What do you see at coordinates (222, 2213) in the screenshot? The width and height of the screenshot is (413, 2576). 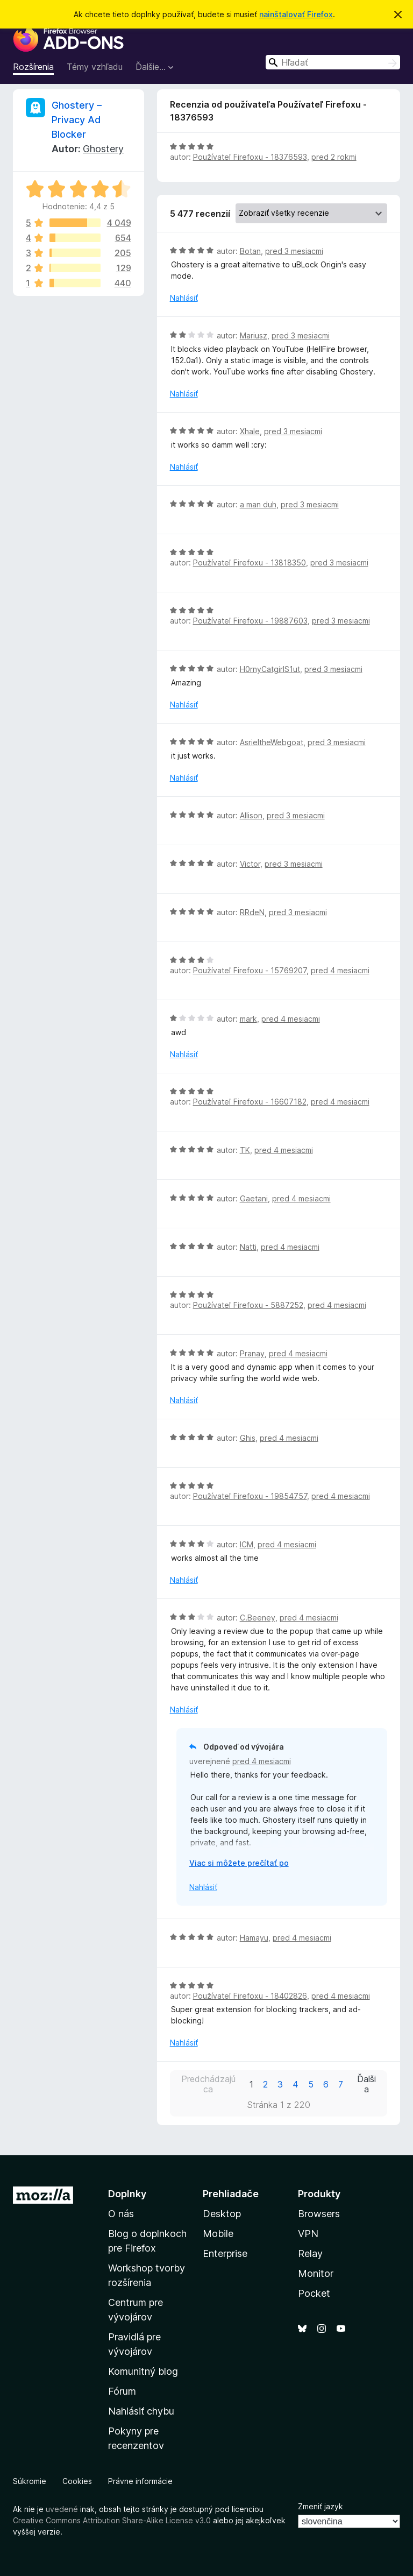 I see `Desktop` at bounding box center [222, 2213].